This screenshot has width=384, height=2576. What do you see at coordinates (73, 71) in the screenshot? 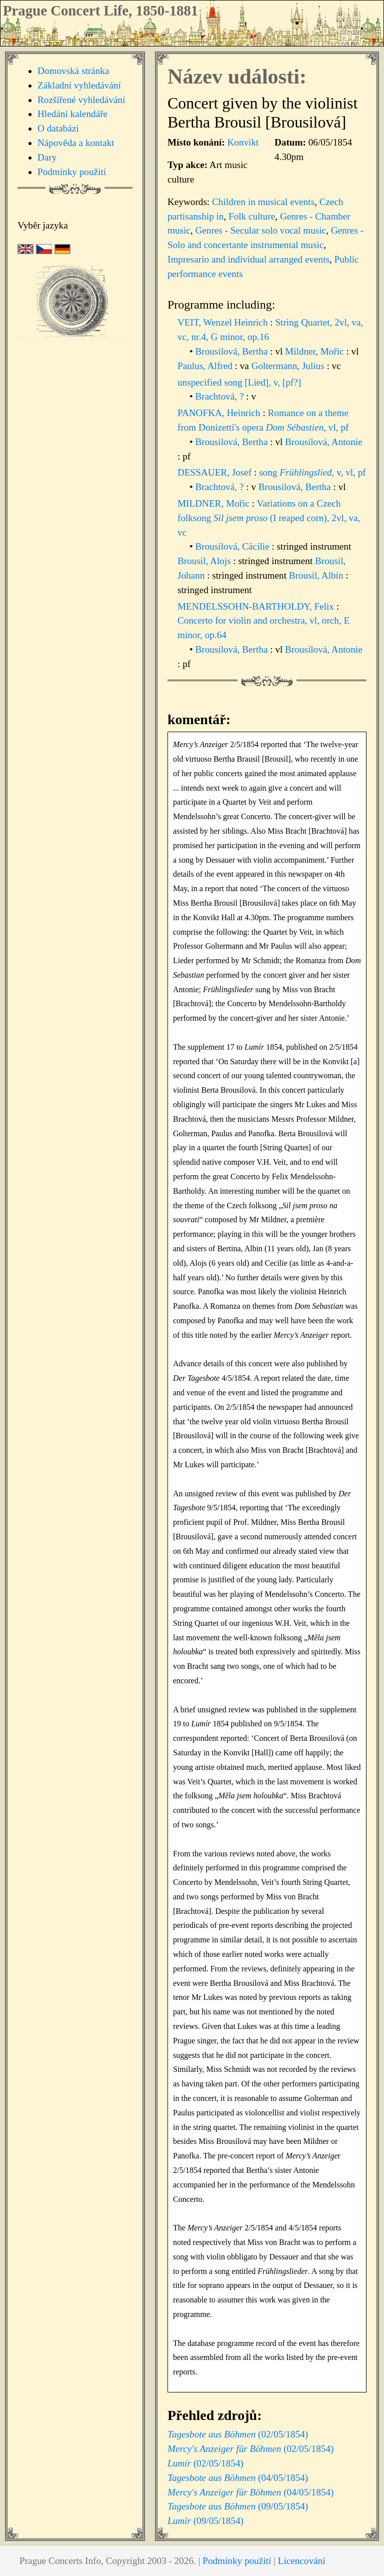
I see `Domovská stránka` at bounding box center [73, 71].